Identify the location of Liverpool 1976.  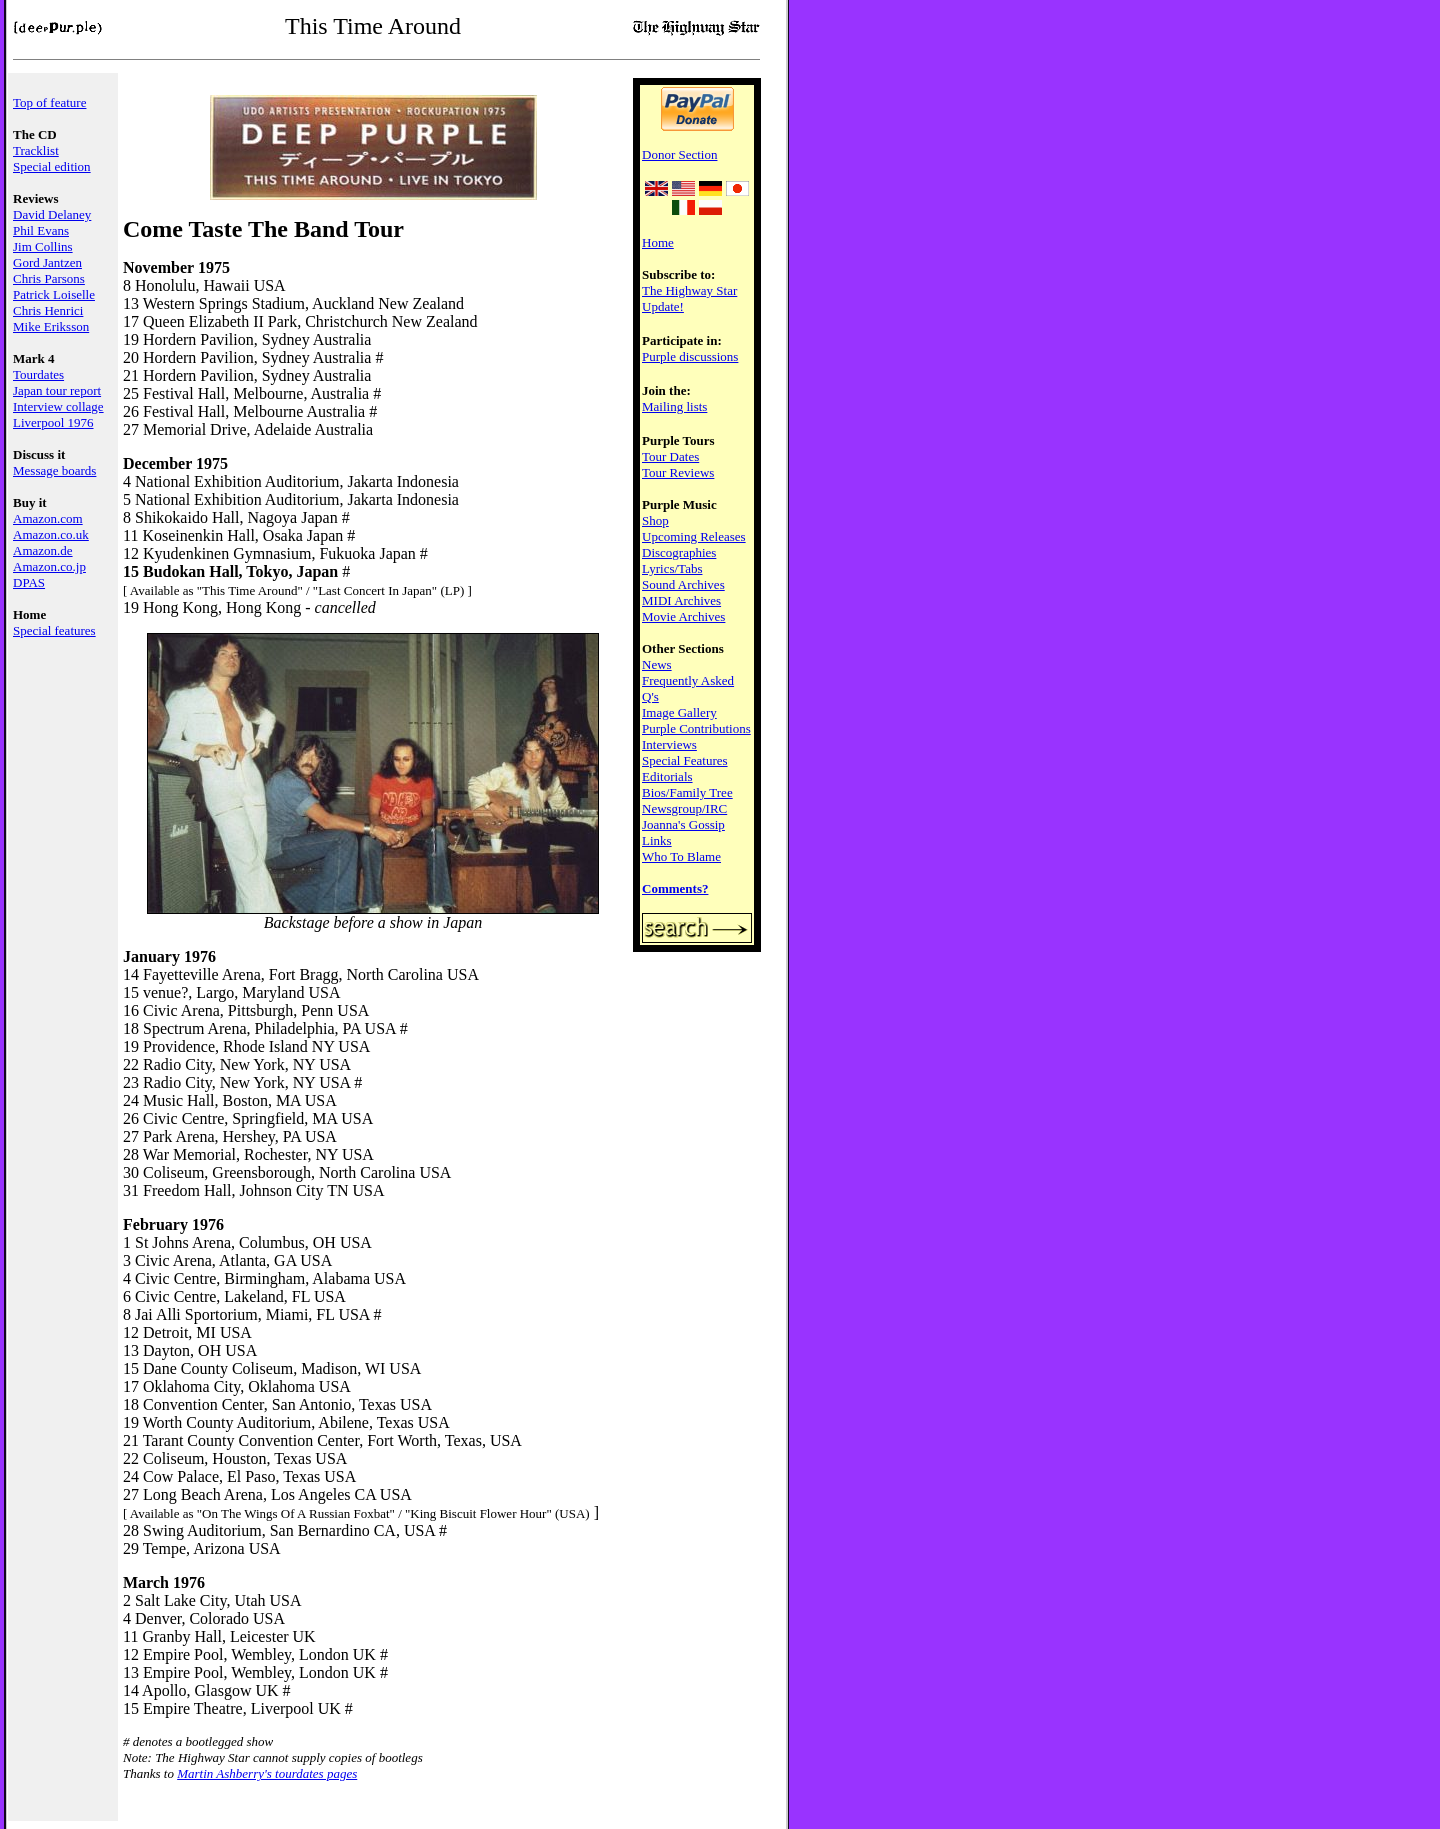
(53, 422).